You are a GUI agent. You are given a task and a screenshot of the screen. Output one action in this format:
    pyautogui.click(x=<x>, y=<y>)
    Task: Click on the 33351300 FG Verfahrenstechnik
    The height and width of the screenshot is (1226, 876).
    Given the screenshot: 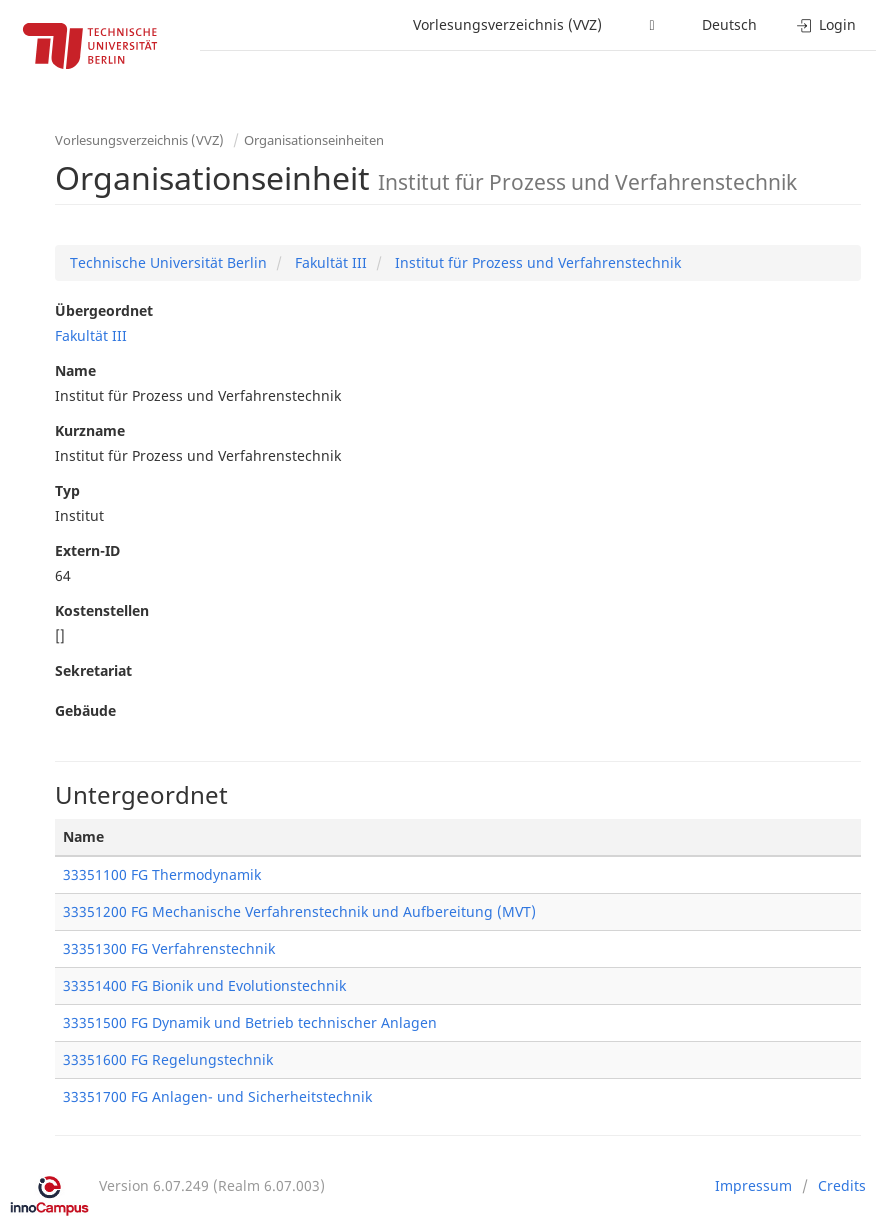 What is the action you would take?
    pyautogui.click(x=169, y=948)
    